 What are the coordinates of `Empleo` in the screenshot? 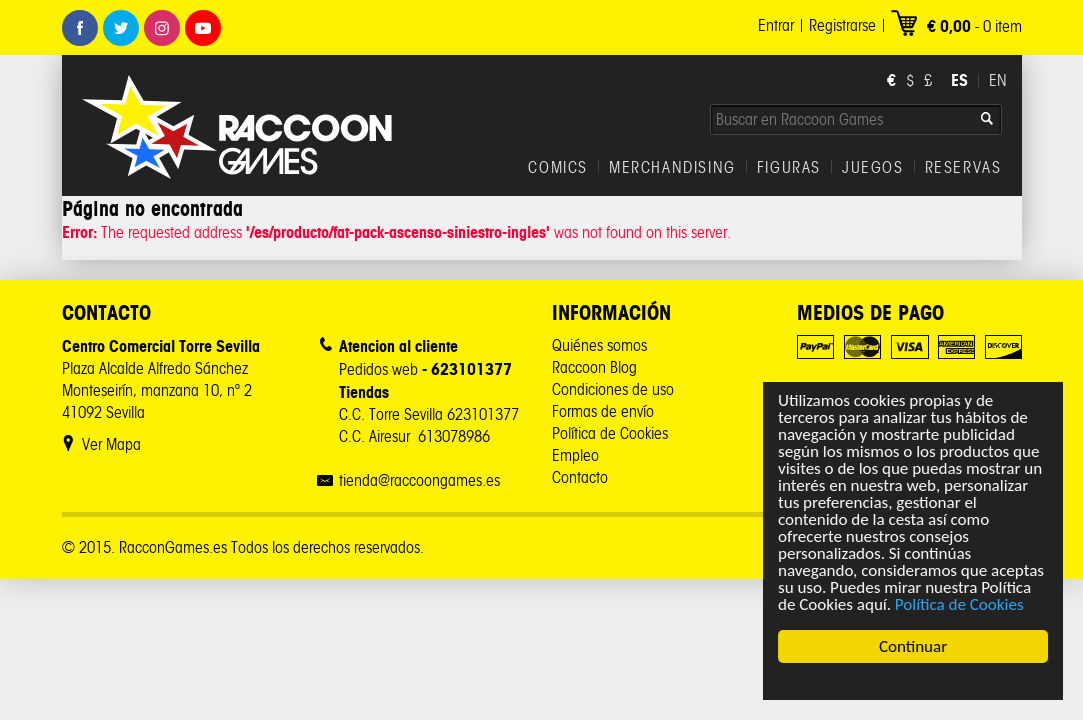 It's located at (575, 455).